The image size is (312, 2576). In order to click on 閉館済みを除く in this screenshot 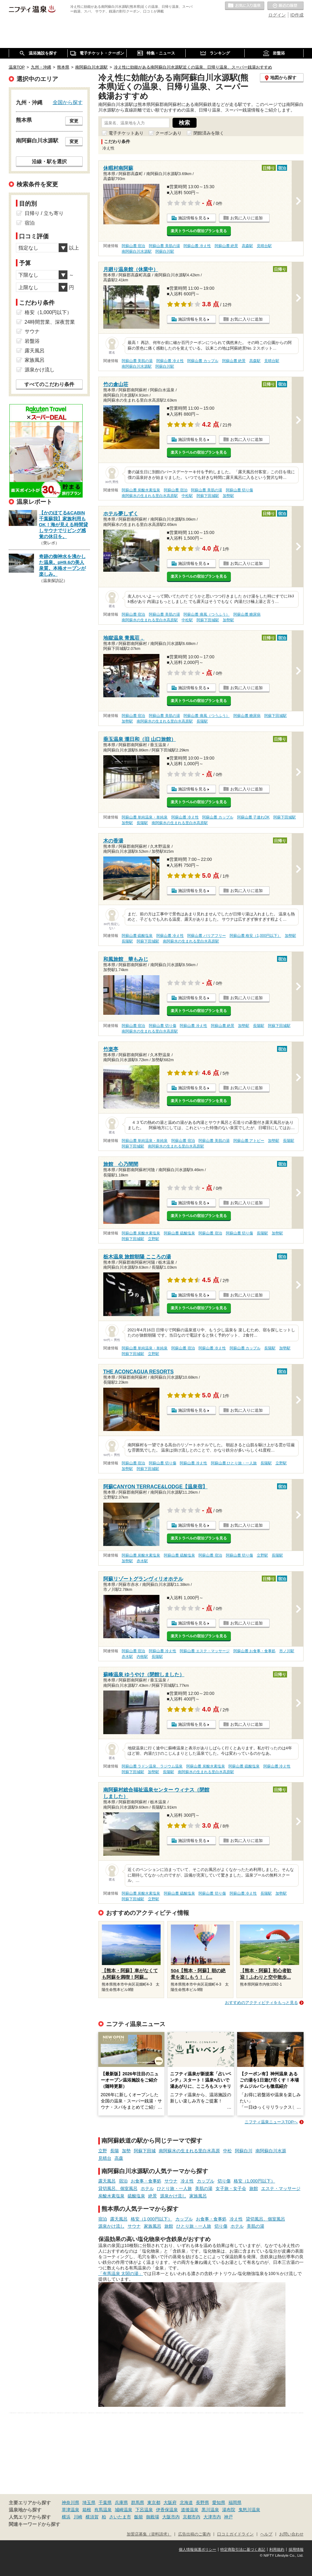, I will do `click(208, 133)`.